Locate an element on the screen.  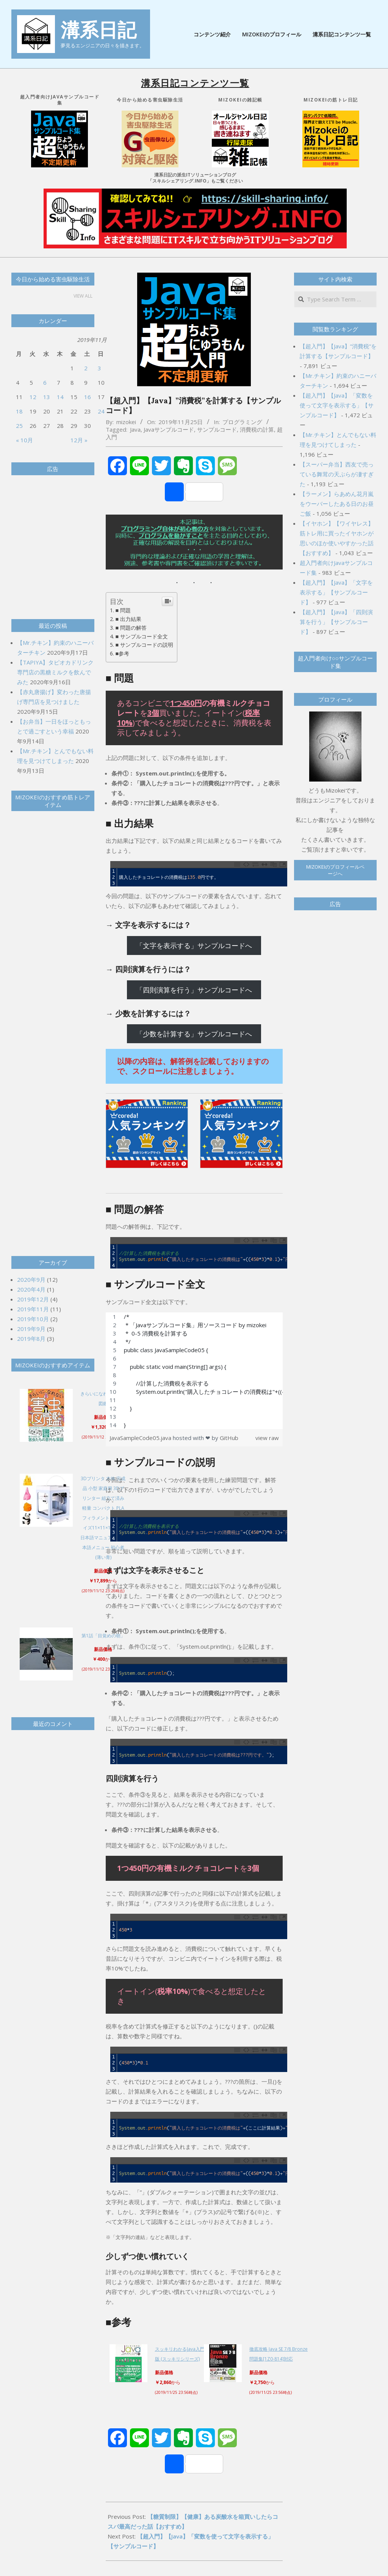
14 [2019年11月14日 に投稿を公開] is located at coordinates (60, 397).